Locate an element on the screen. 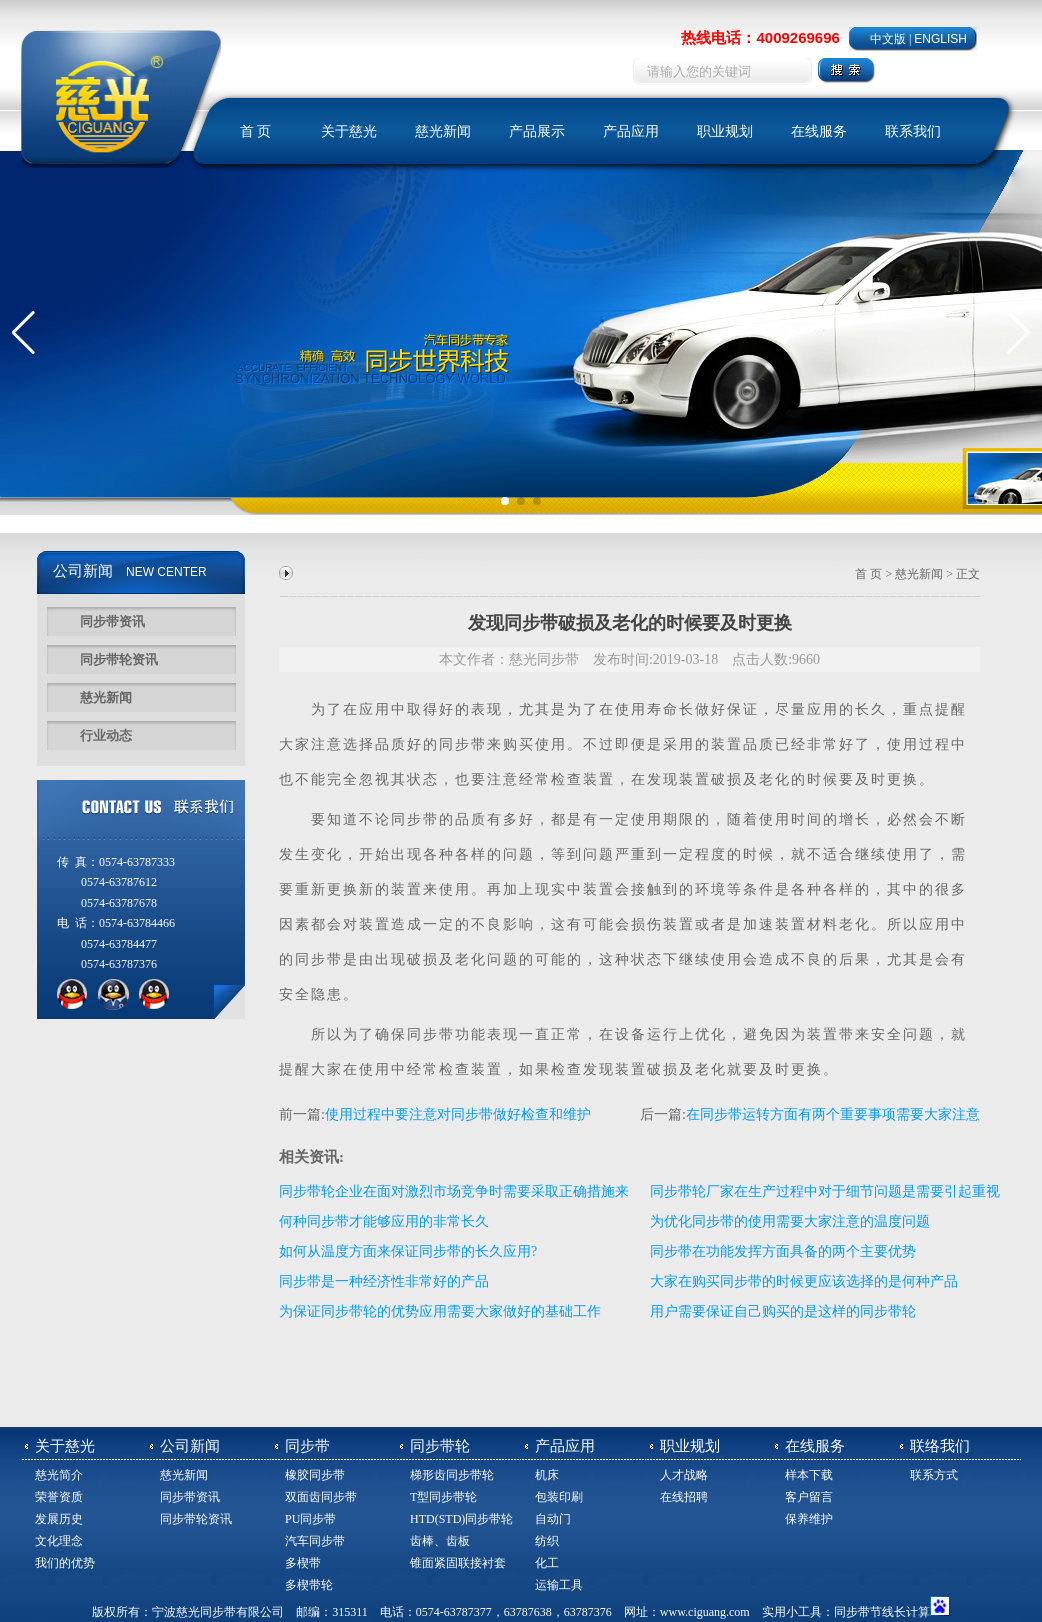  使用过程中要注意对同步带做好检查和维护 is located at coordinates (458, 1114).